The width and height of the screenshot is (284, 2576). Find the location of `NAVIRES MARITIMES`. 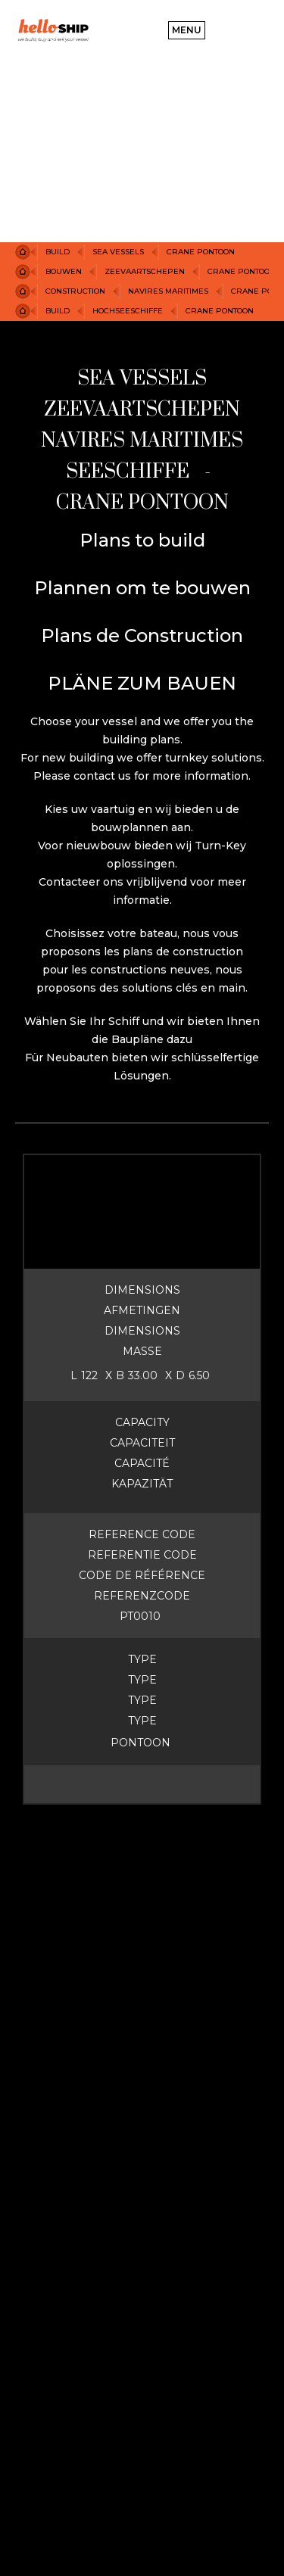

NAVIRES MARITIMES is located at coordinates (168, 291).